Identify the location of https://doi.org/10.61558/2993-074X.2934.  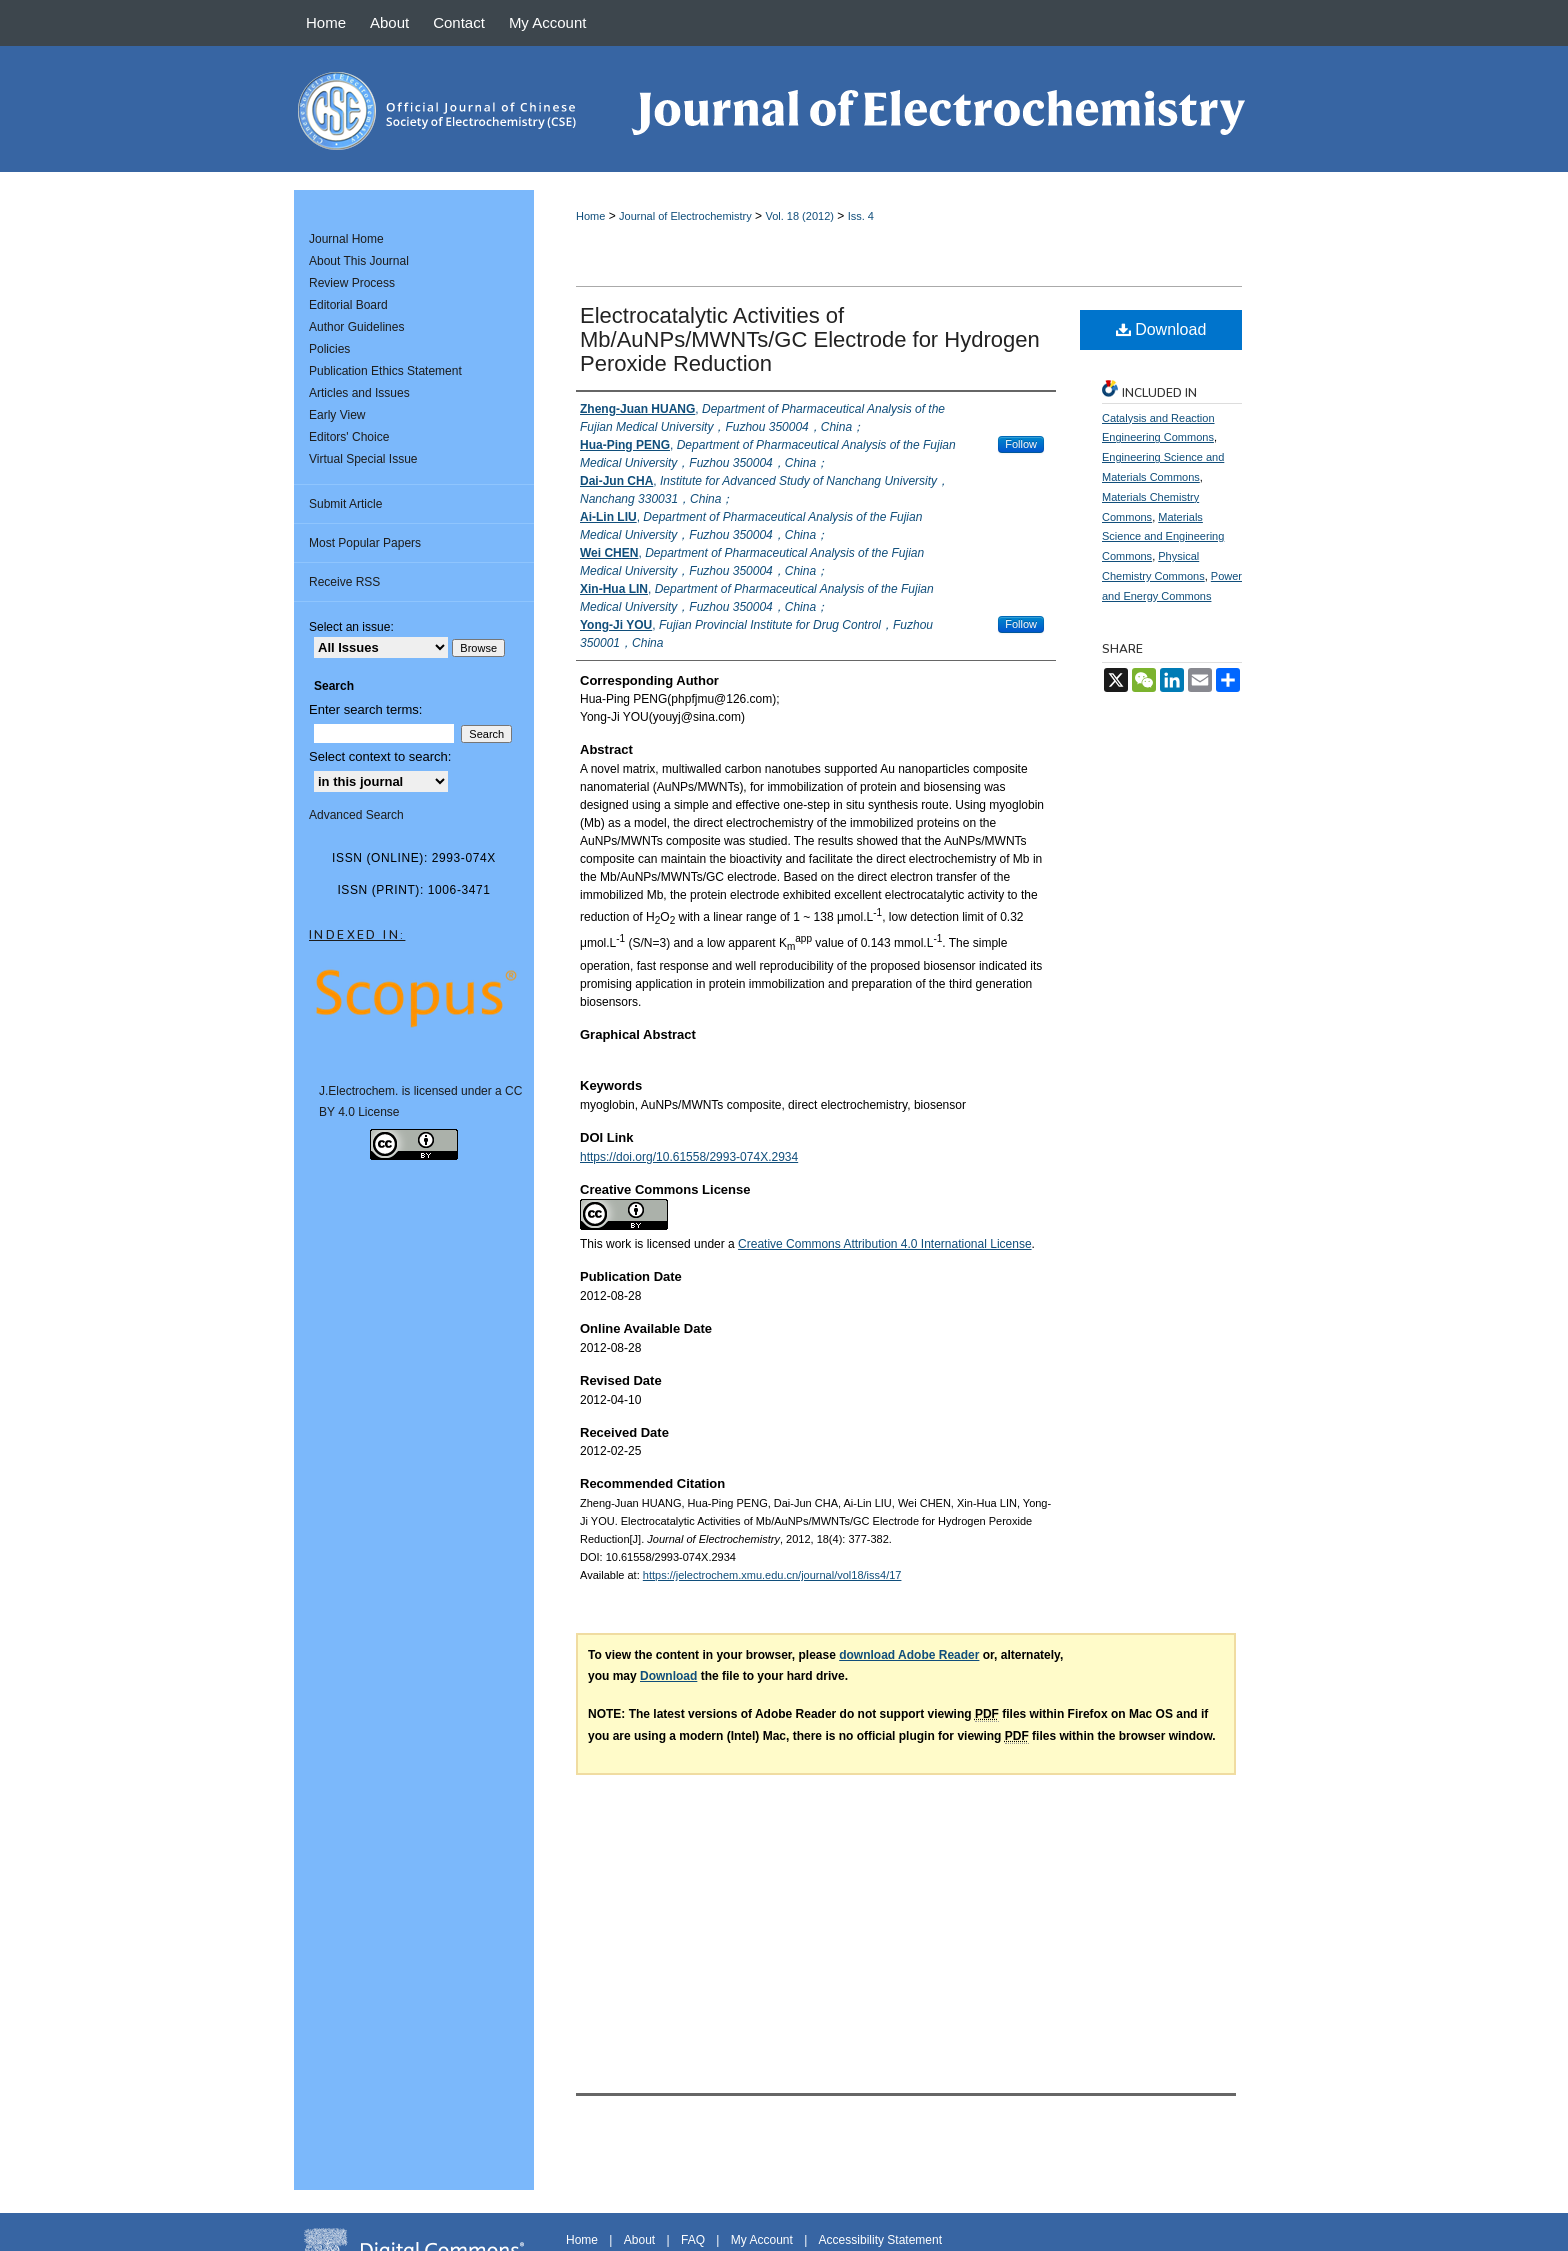
(689, 1157).